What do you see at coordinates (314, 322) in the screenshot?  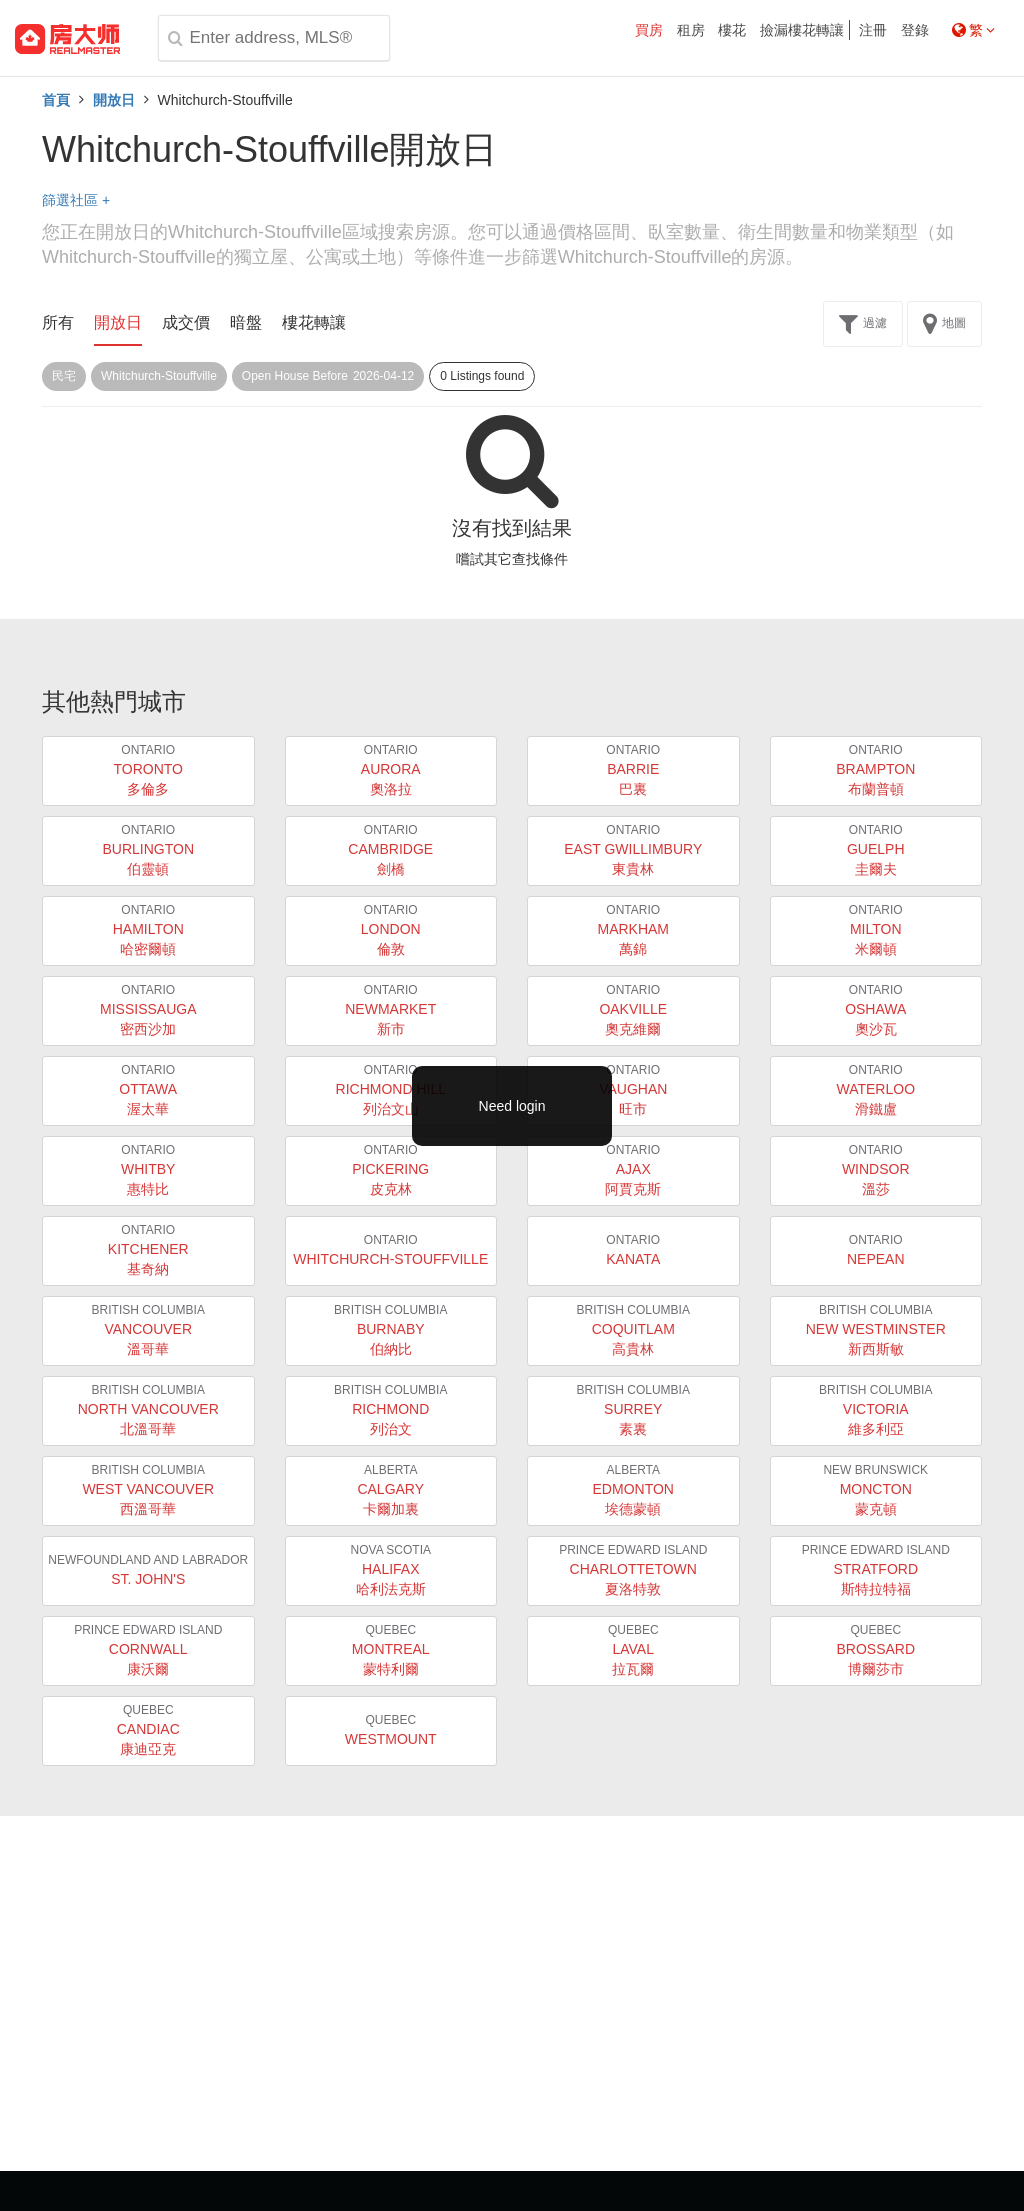 I see `樓花轉讓` at bounding box center [314, 322].